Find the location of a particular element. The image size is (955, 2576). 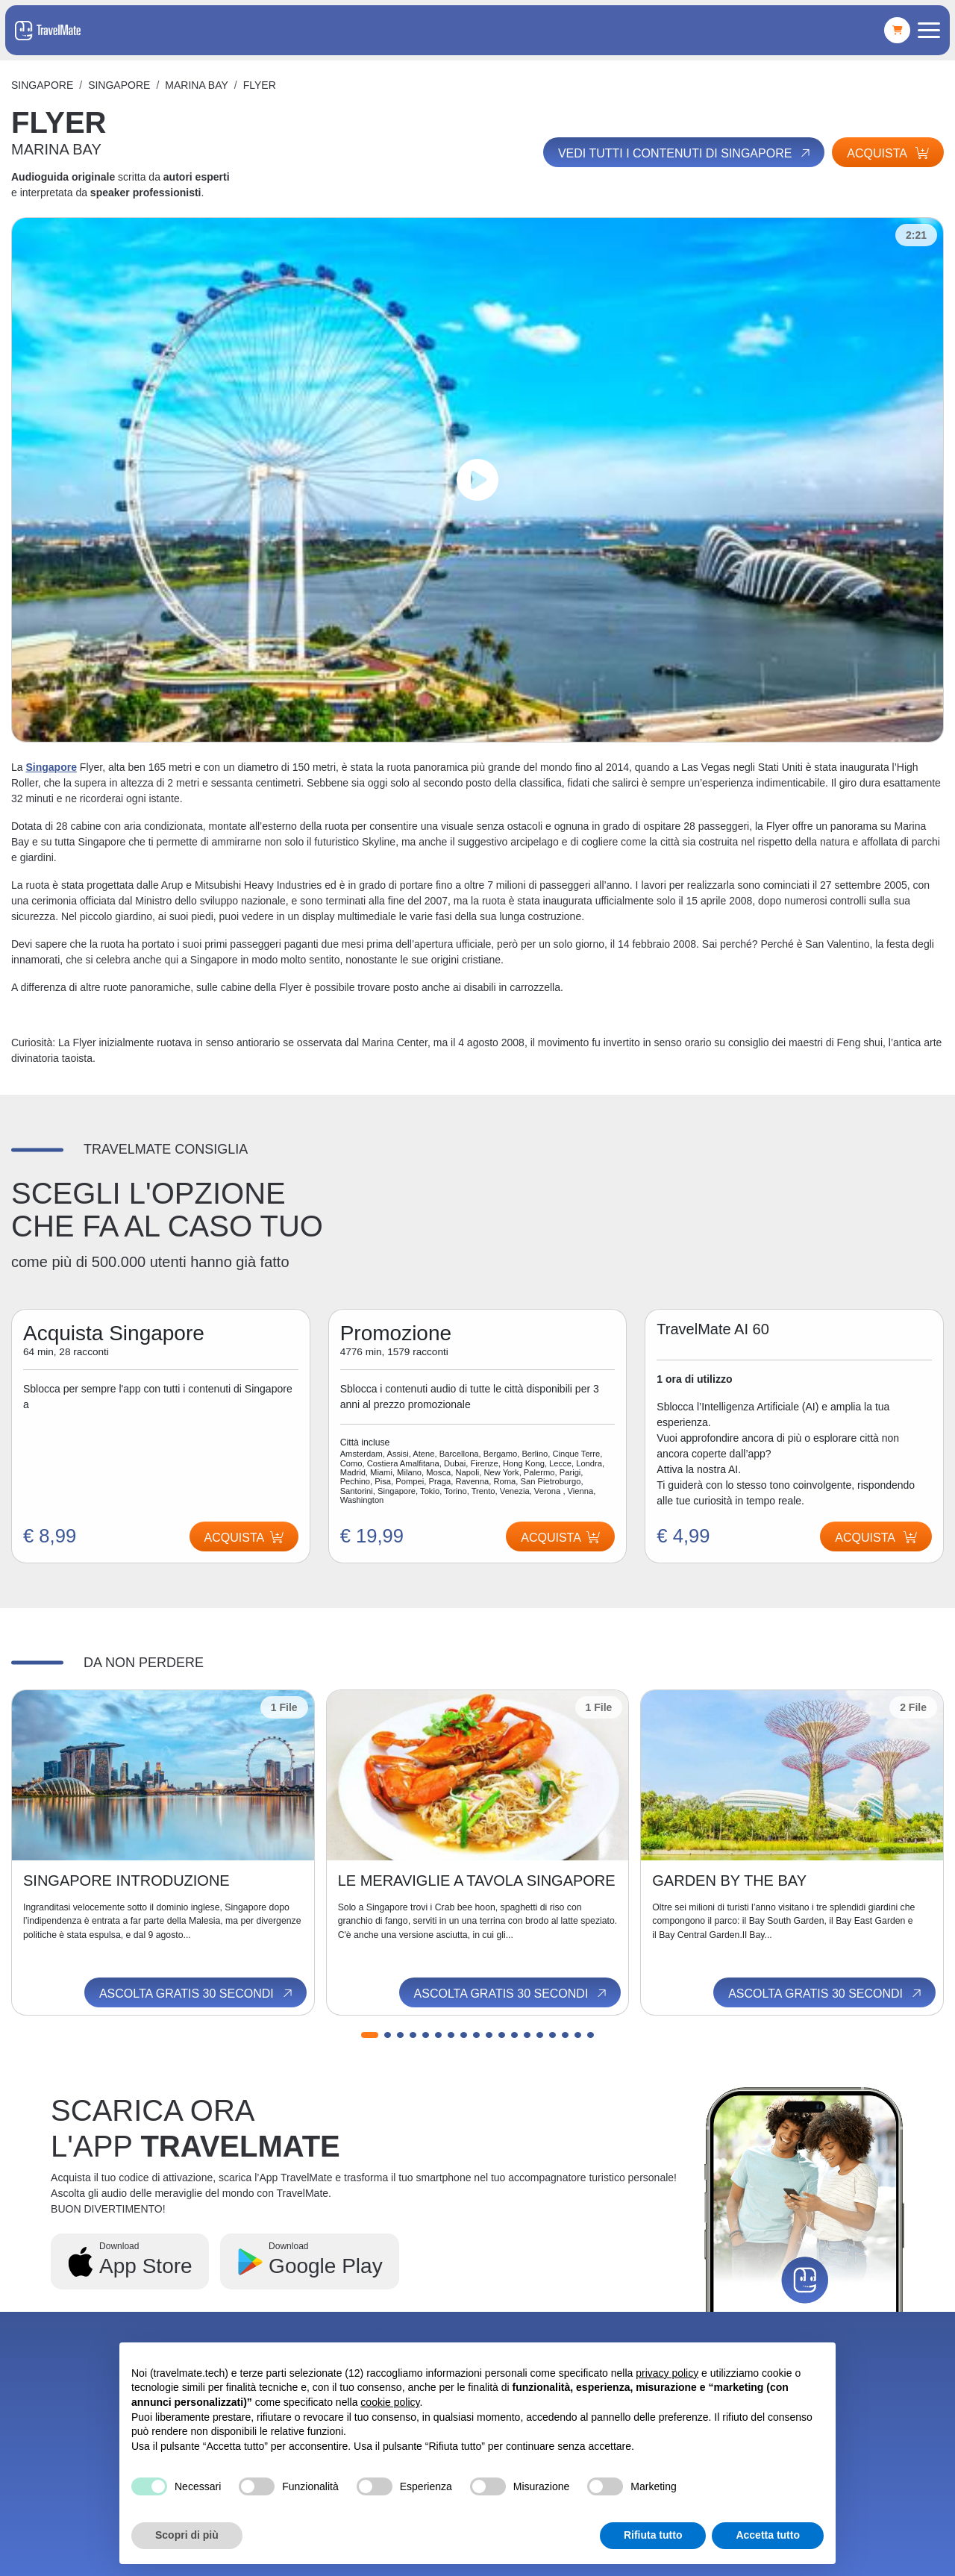

privacy policy [button] is located at coordinates (667, 2373).